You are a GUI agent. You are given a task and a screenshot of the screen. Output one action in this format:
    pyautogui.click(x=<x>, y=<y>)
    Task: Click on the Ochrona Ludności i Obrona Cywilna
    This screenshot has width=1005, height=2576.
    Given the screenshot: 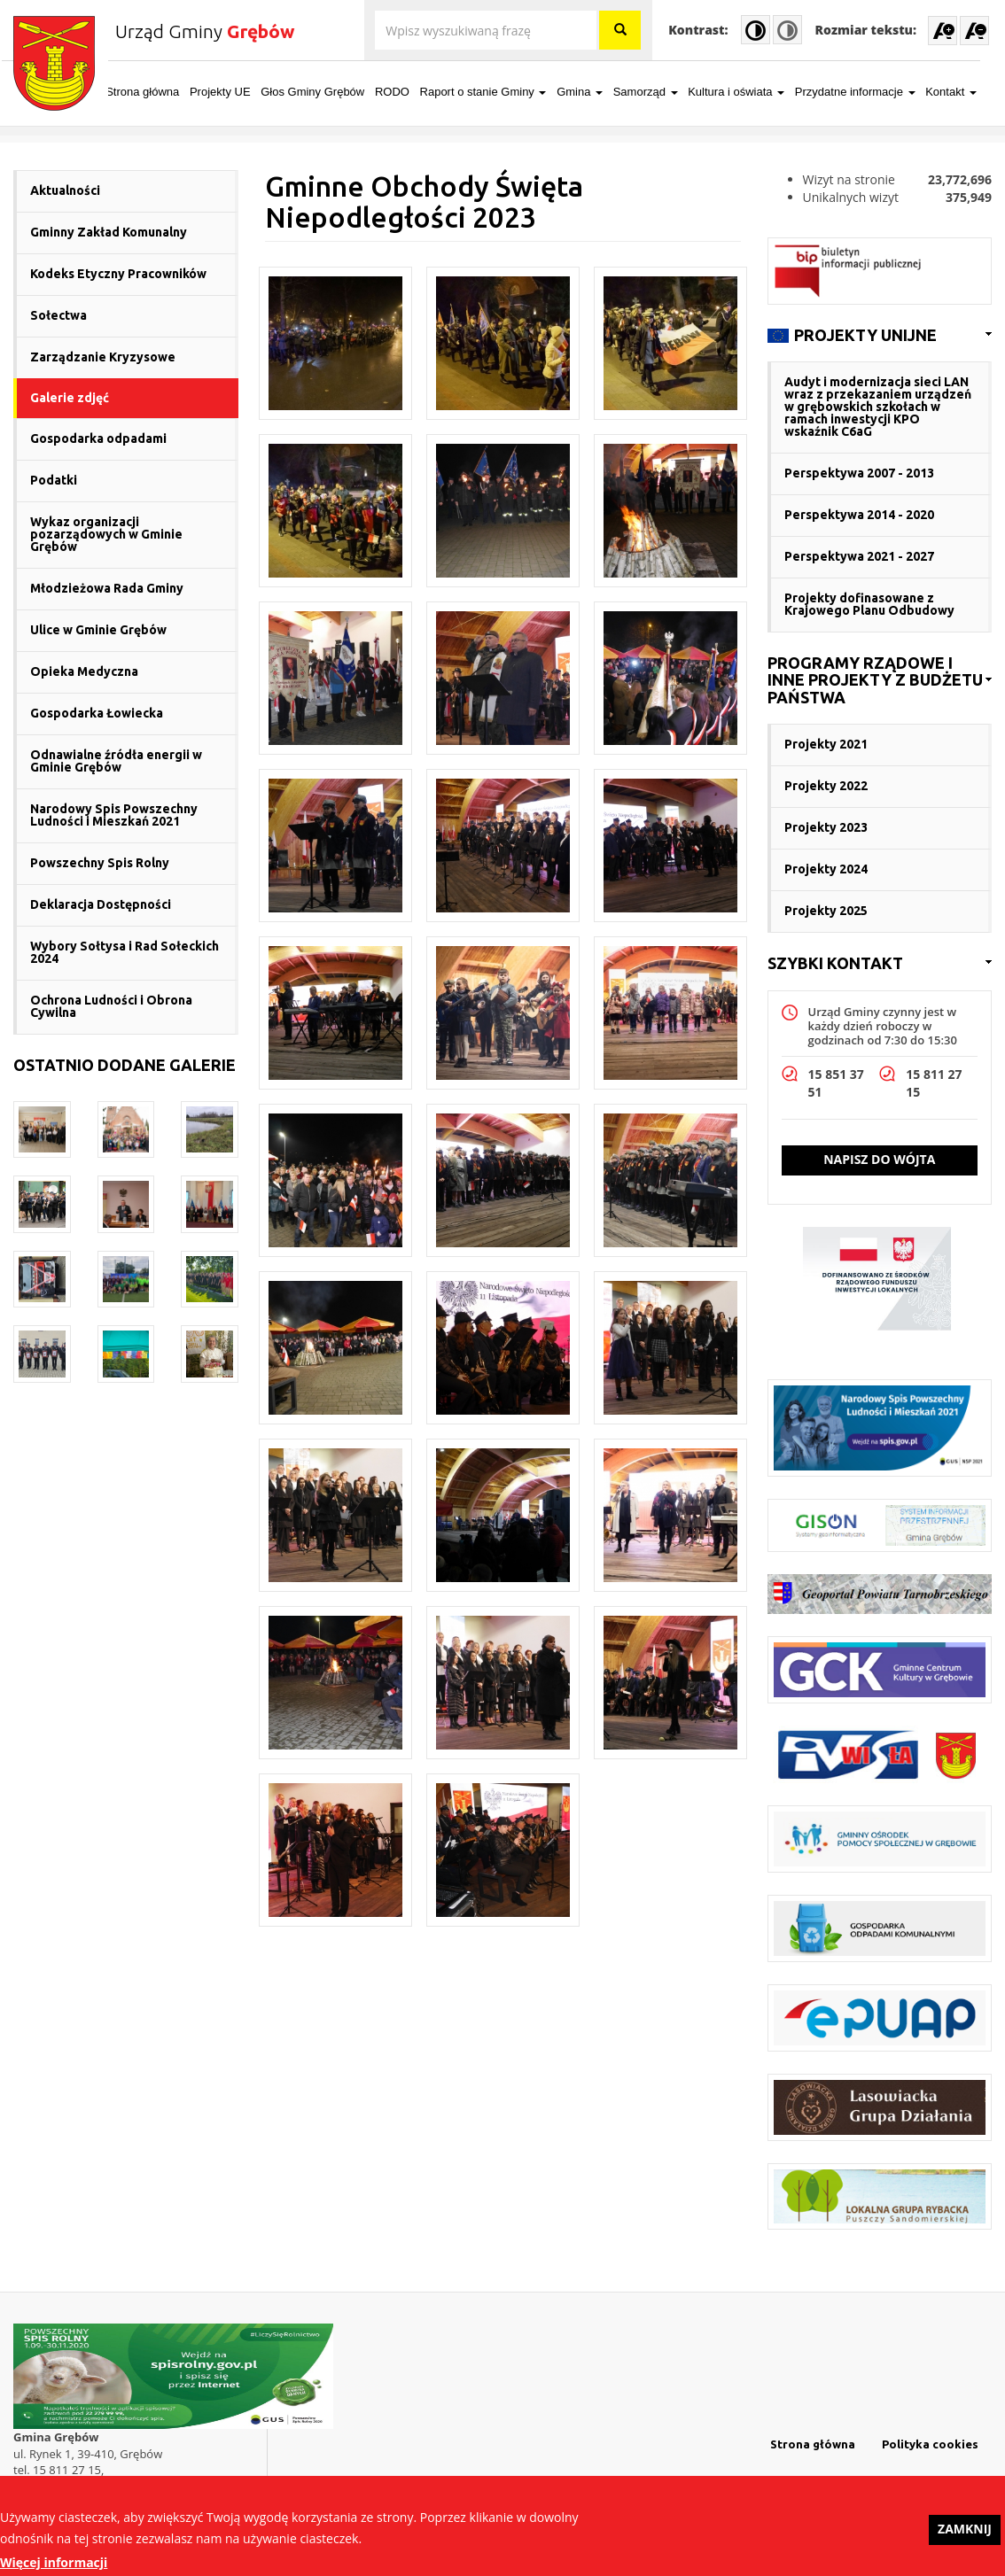 What is the action you would take?
    pyautogui.click(x=111, y=1006)
    